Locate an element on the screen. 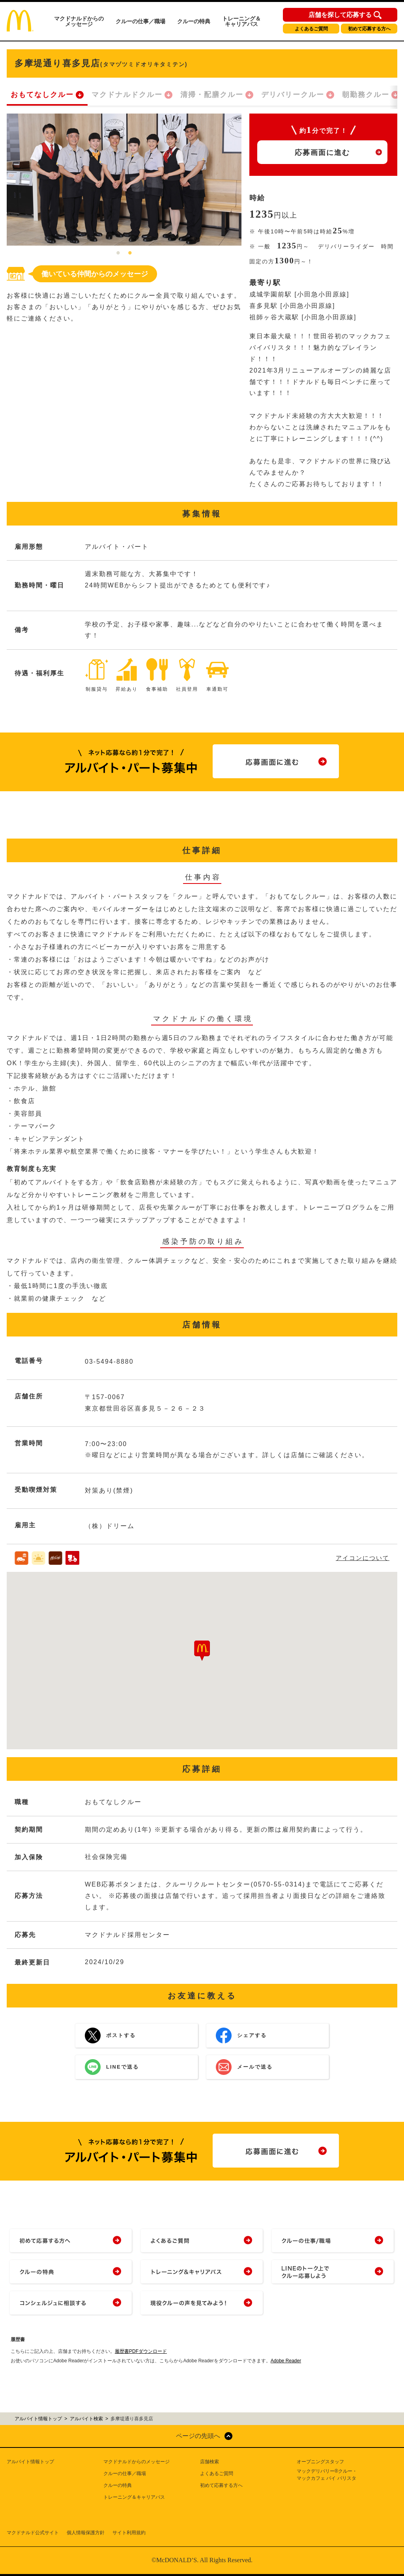 Image resolution: width=404 pixels, height=2576 pixels. 清掃・配膳クルー is located at coordinates (211, 95).